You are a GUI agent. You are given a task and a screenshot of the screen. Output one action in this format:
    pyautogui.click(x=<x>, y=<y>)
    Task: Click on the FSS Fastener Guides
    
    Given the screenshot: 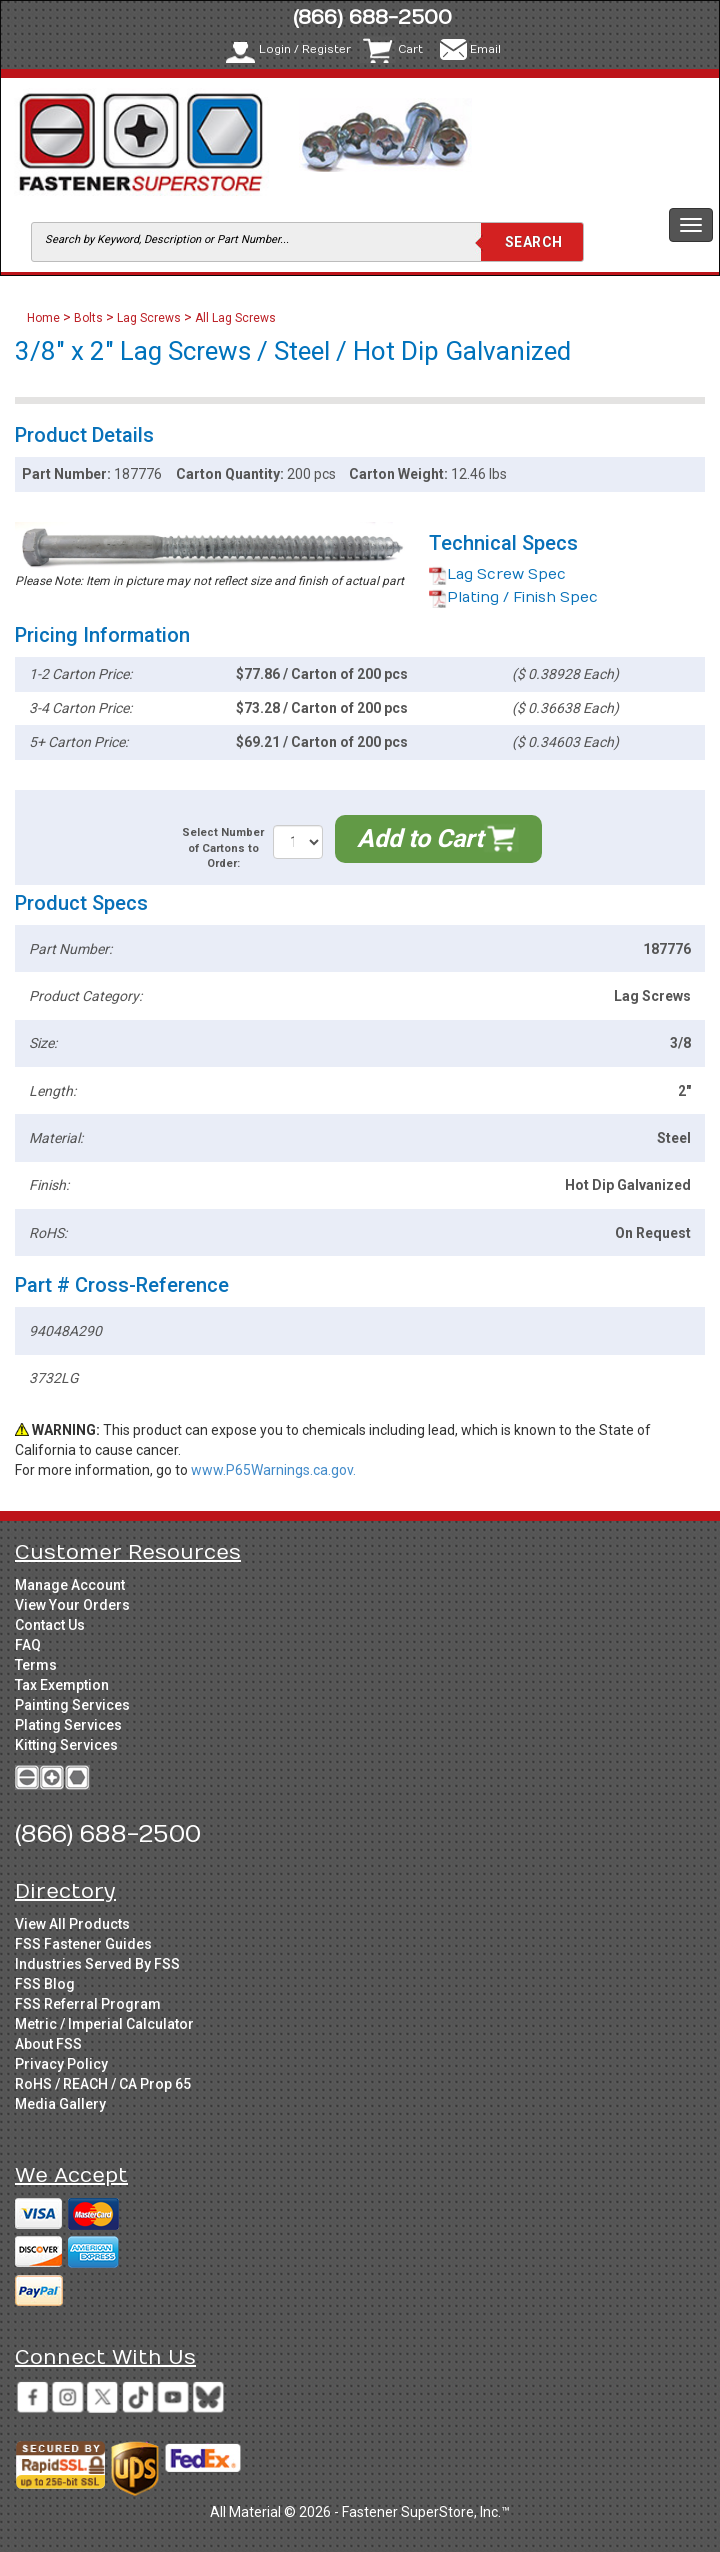 What is the action you would take?
    pyautogui.click(x=83, y=1944)
    